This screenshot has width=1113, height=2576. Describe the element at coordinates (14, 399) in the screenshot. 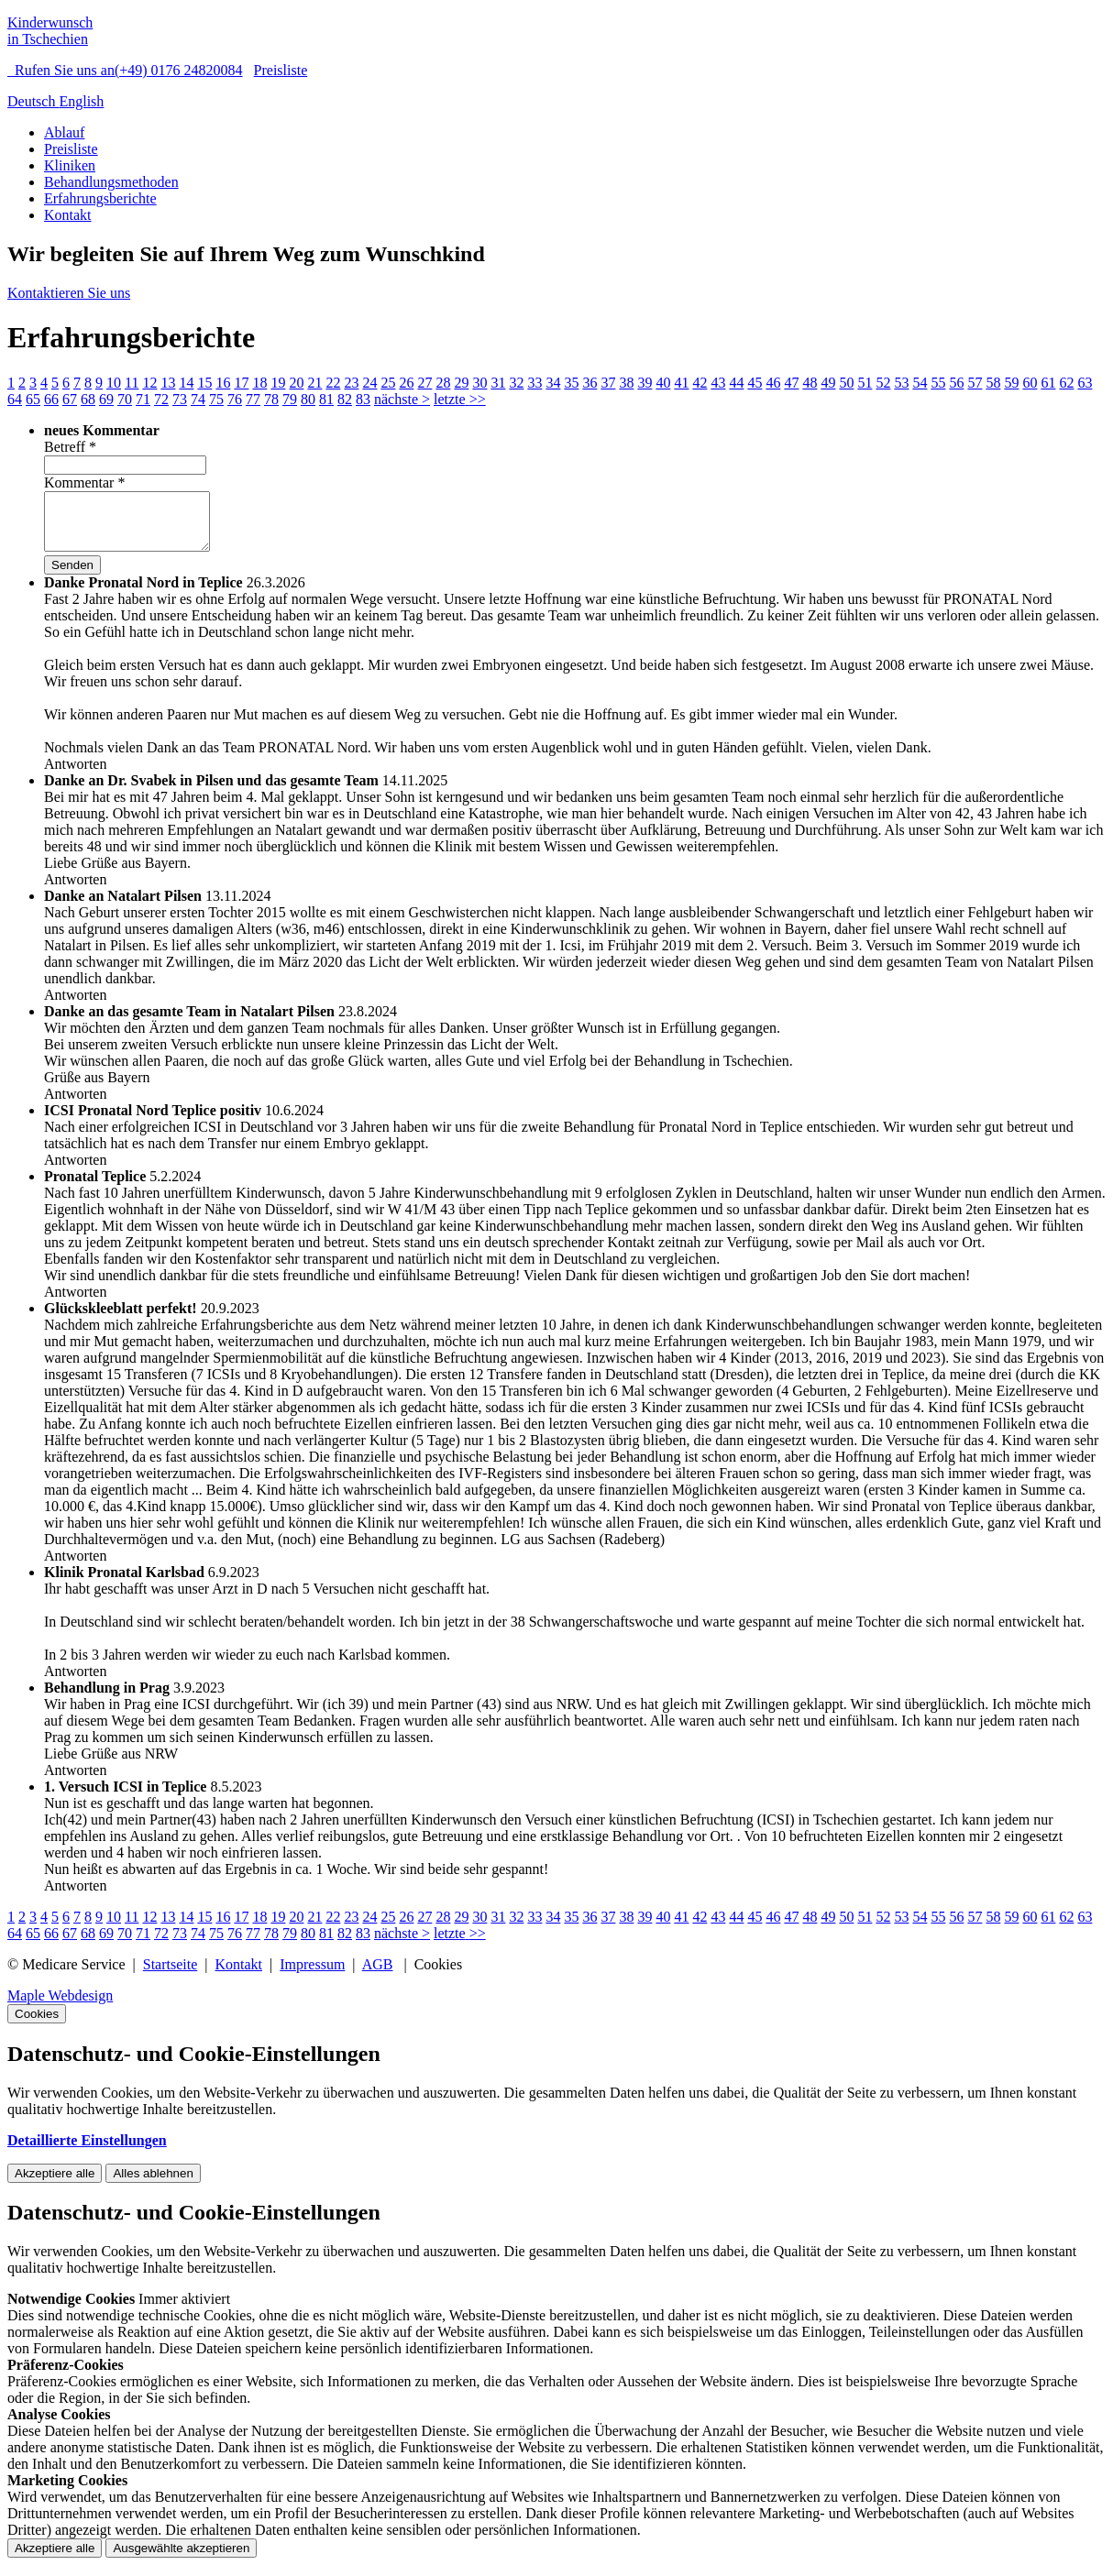

I see `64` at that location.